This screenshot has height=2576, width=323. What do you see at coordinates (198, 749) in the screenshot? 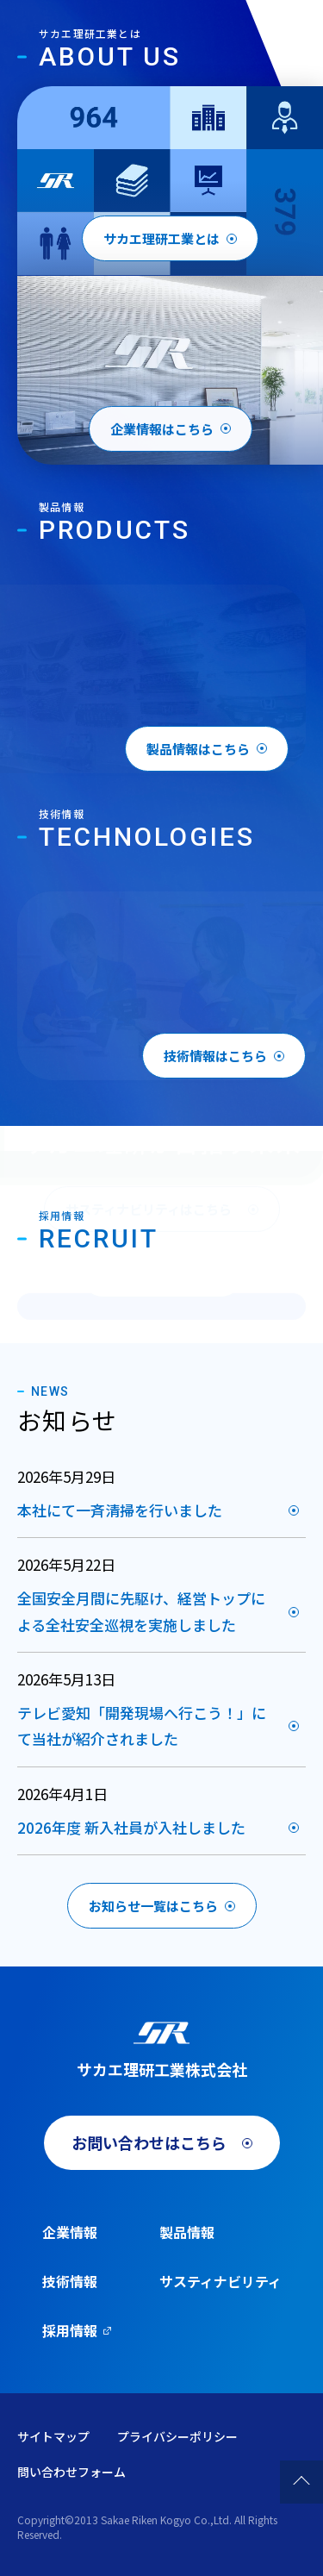
I see `製品情報はこちら` at bounding box center [198, 749].